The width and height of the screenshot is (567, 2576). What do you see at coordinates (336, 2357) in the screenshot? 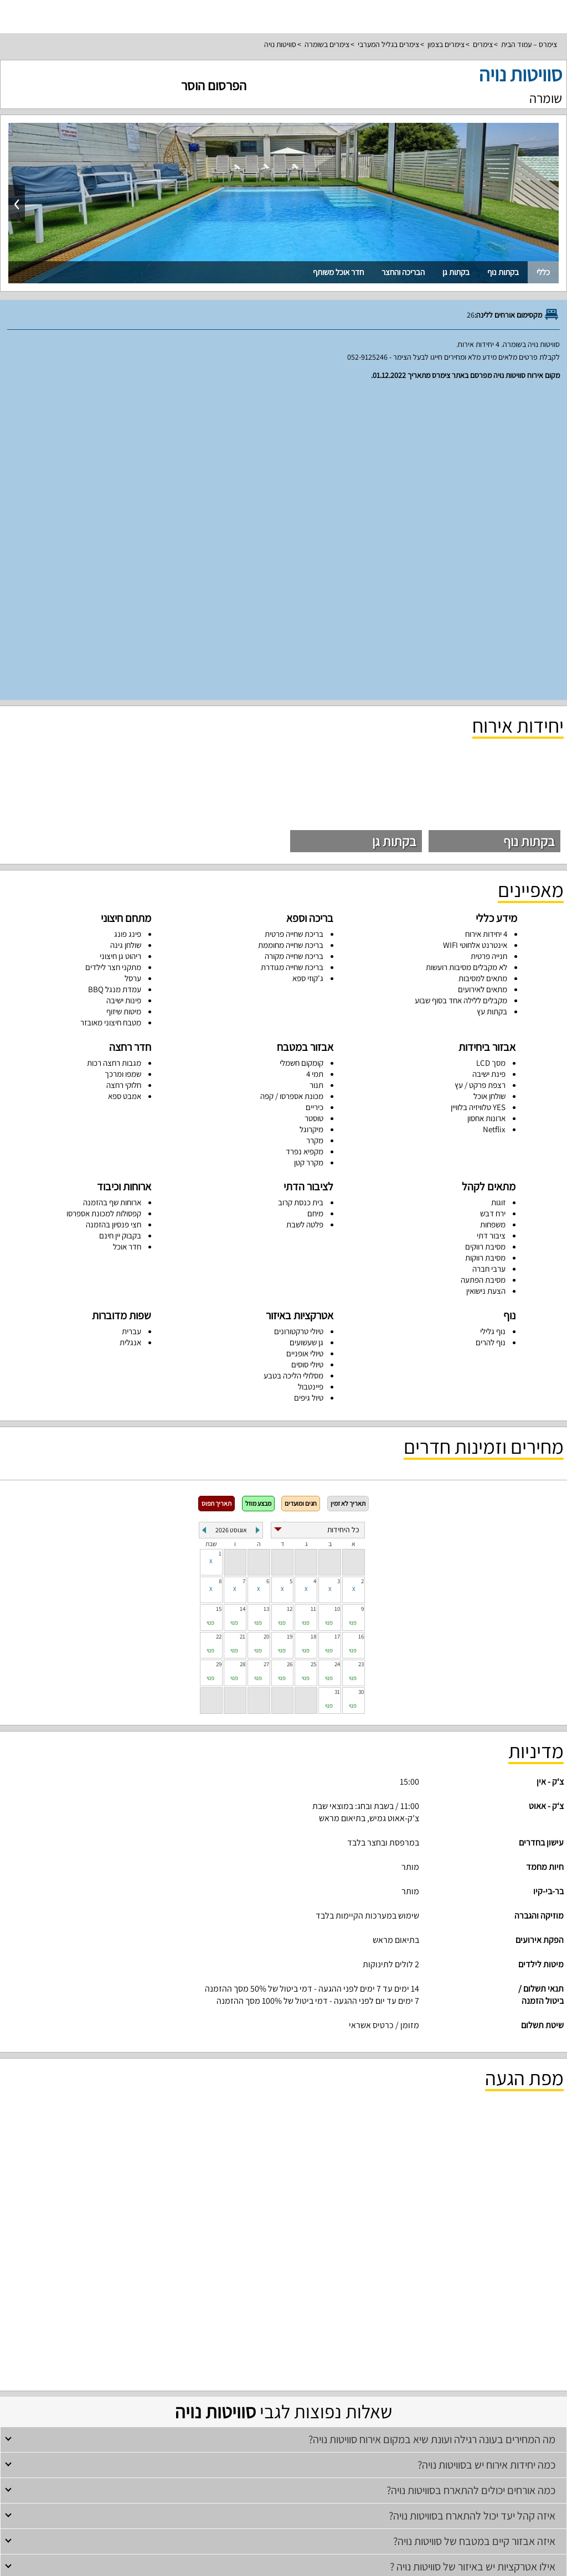
I see `וילות למשפחות` at bounding box center [336, 2357].